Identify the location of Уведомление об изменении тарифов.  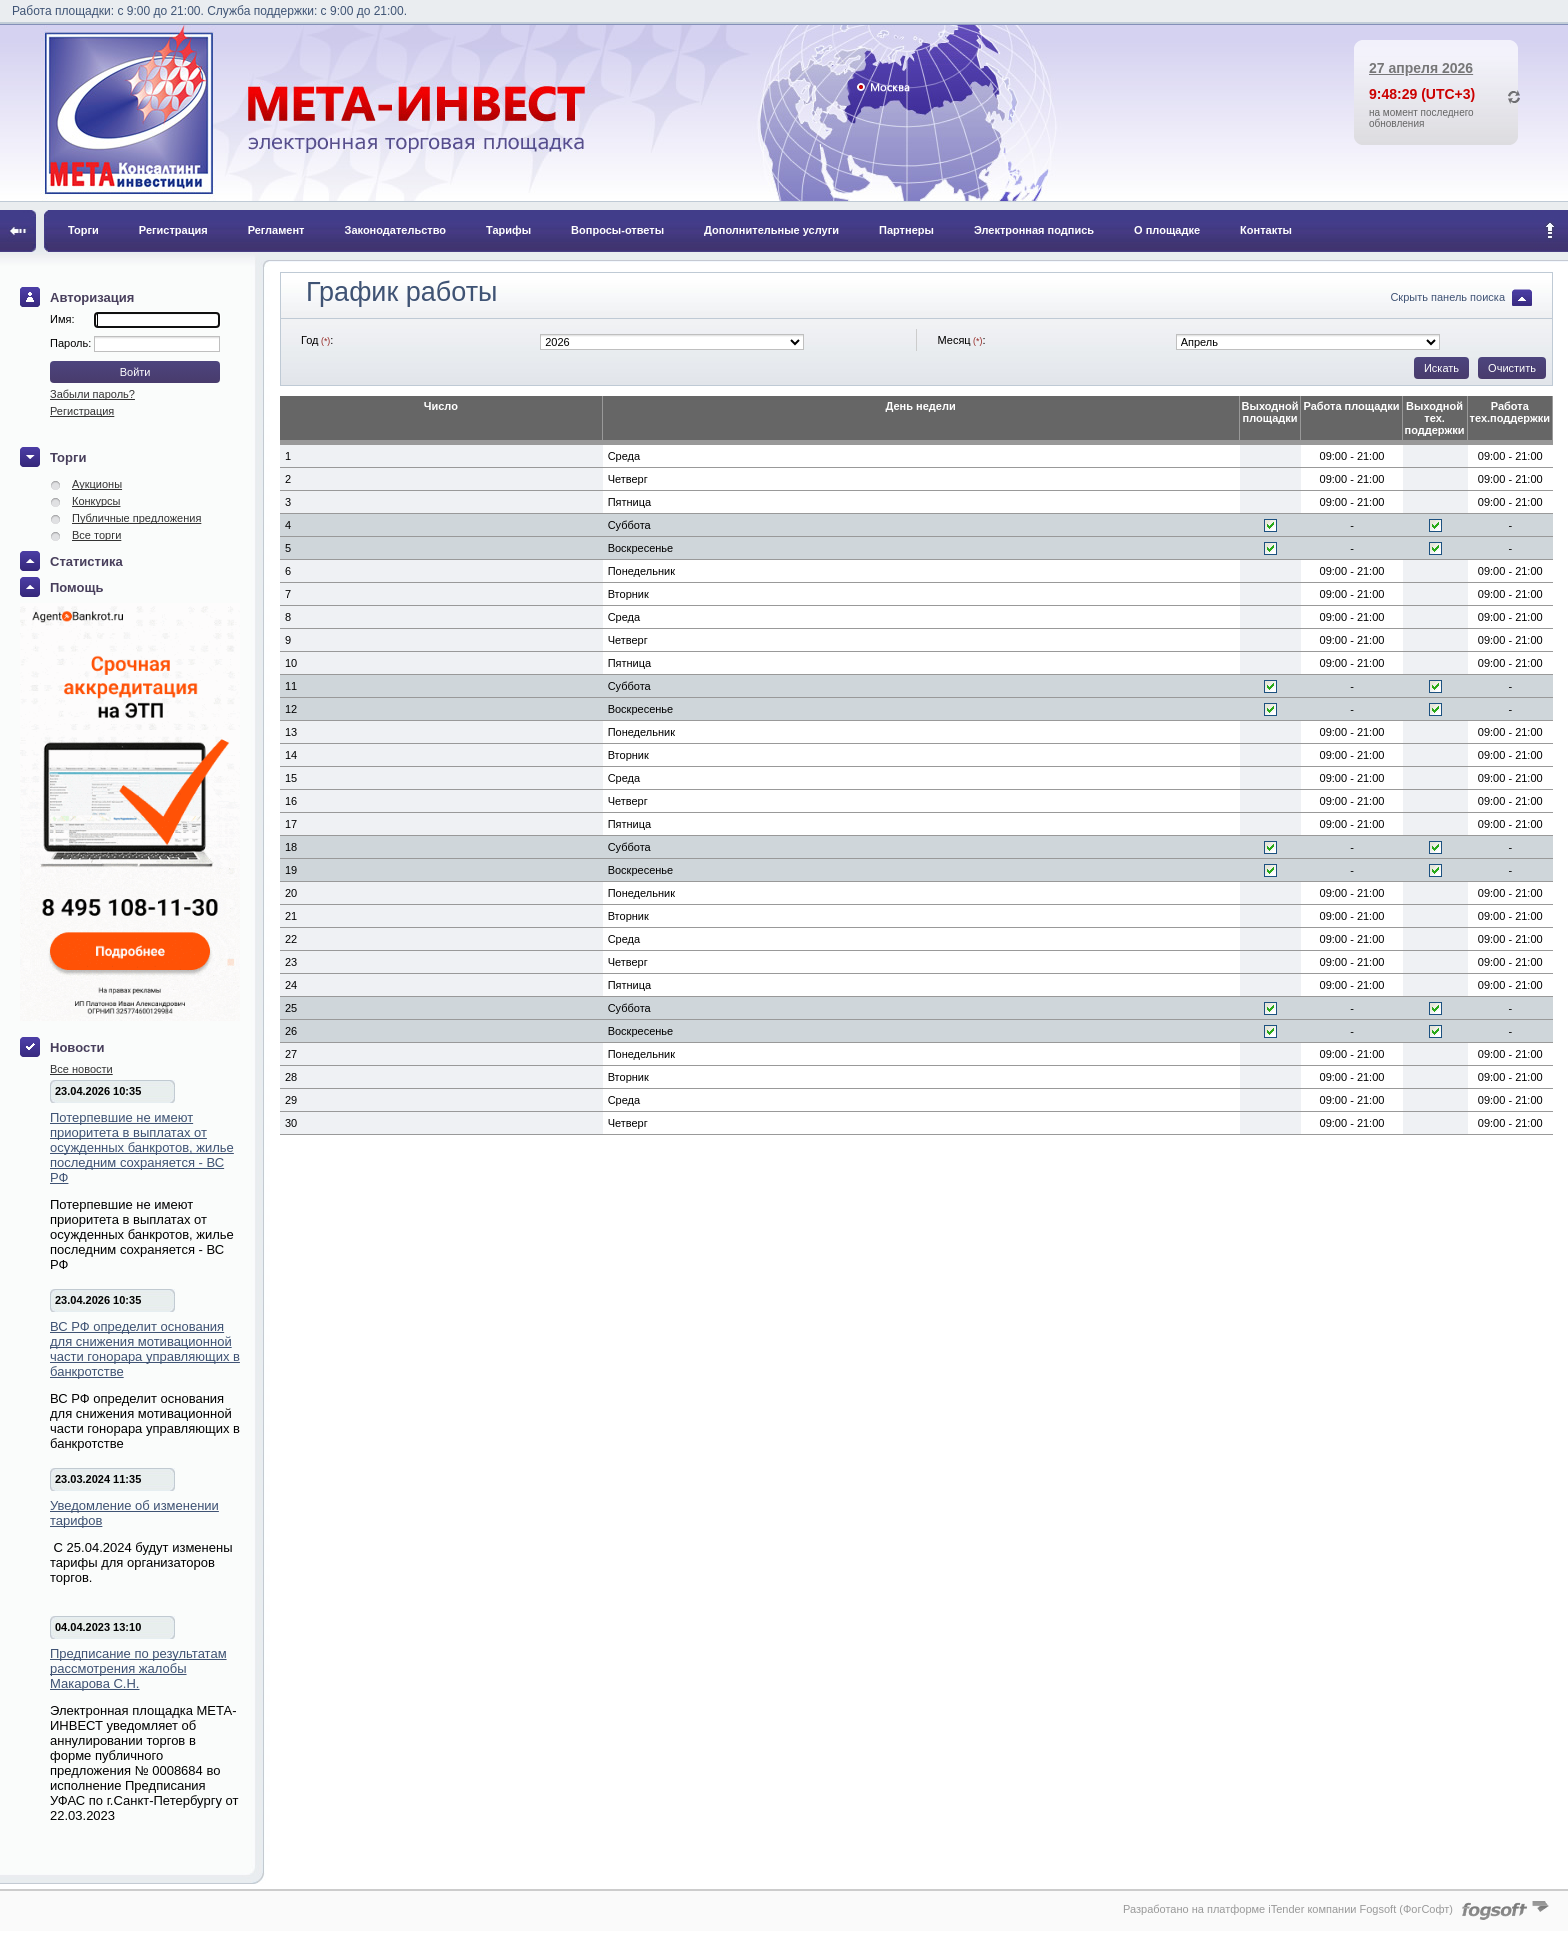
(134, 1513).